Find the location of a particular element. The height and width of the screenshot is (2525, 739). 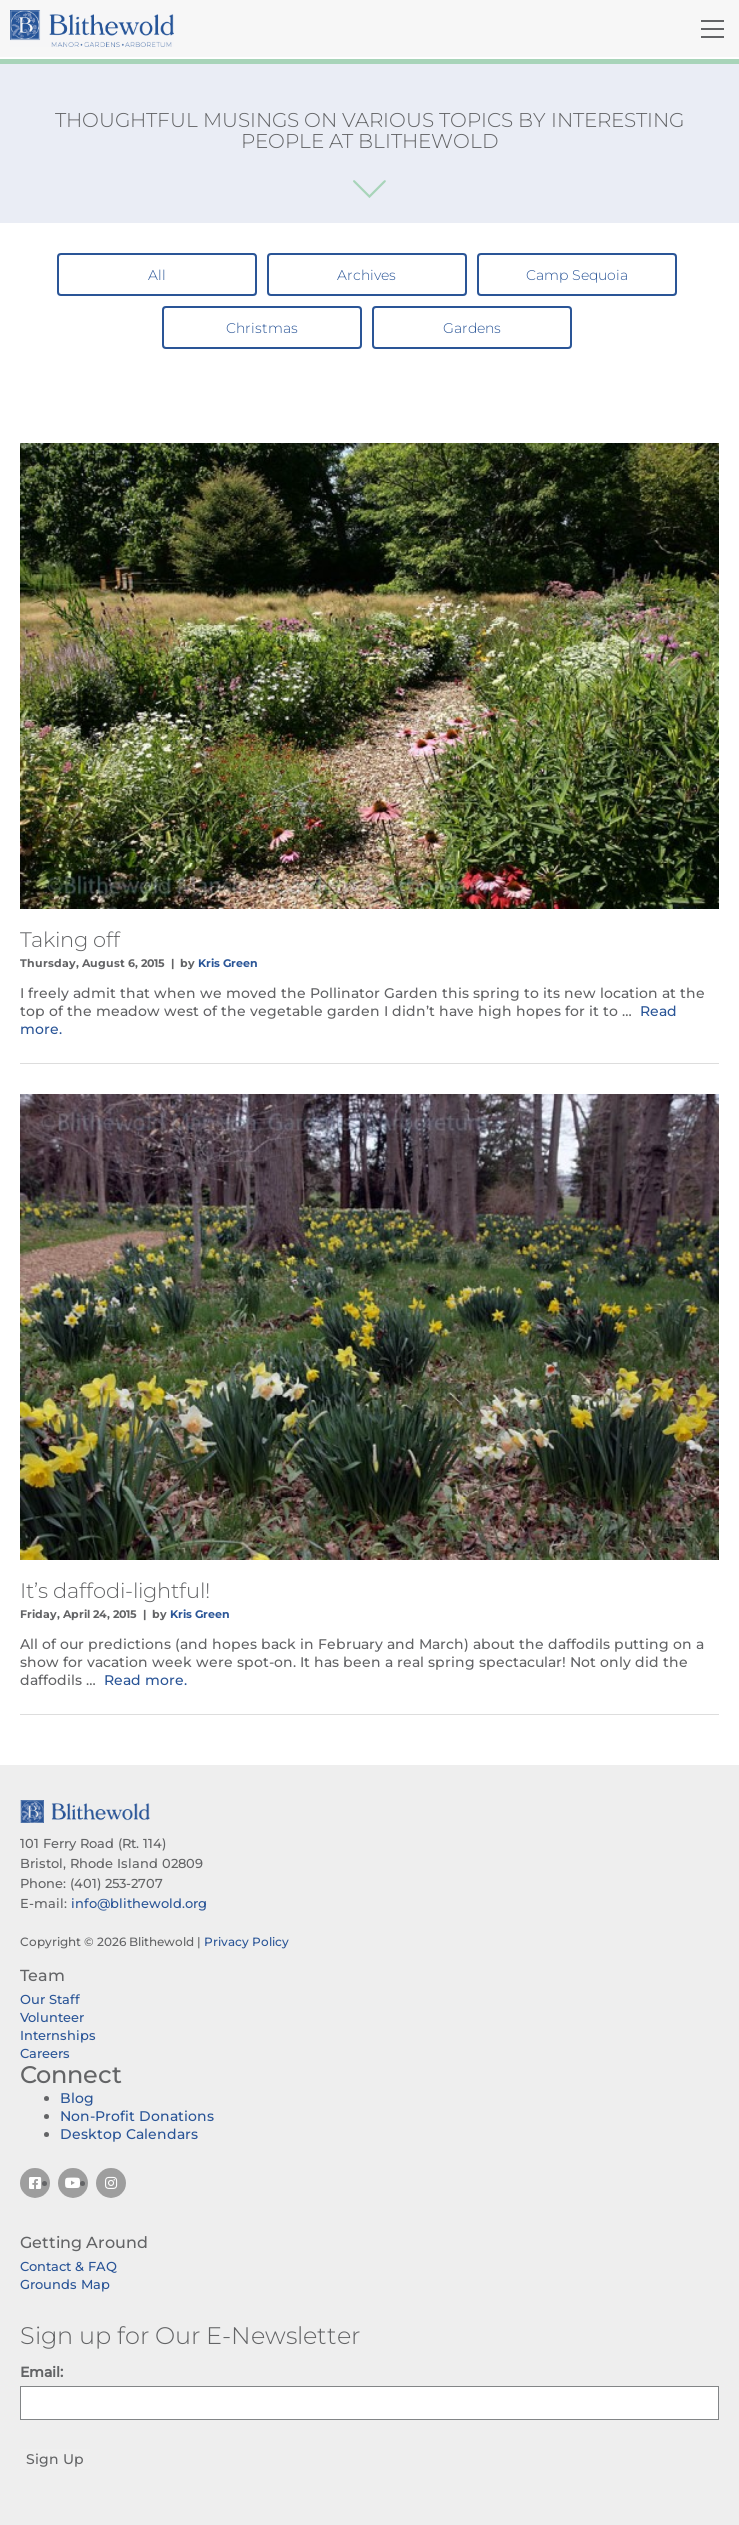

Internships is located at coordinates (58, 2035).